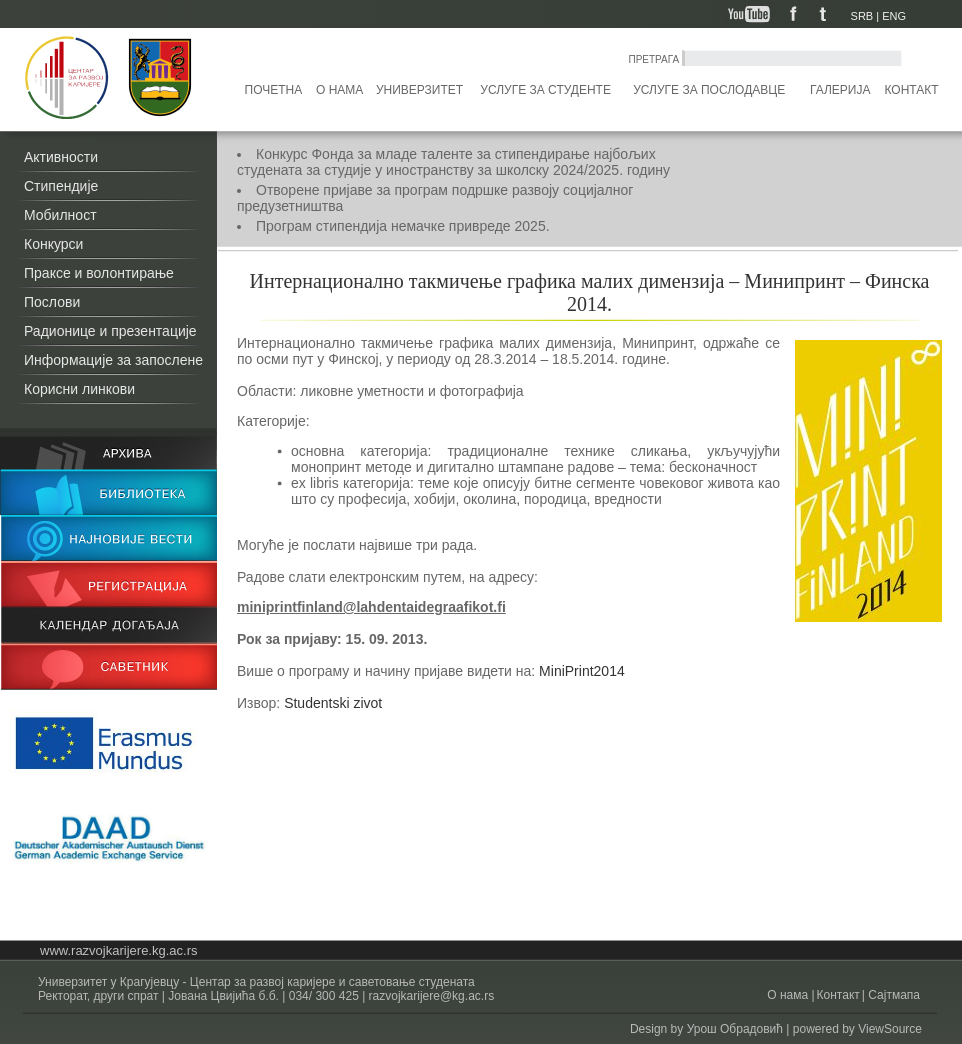  Describe the element at coordinates (60, 215) in the screenshot. I see `Мобилност` at that location.